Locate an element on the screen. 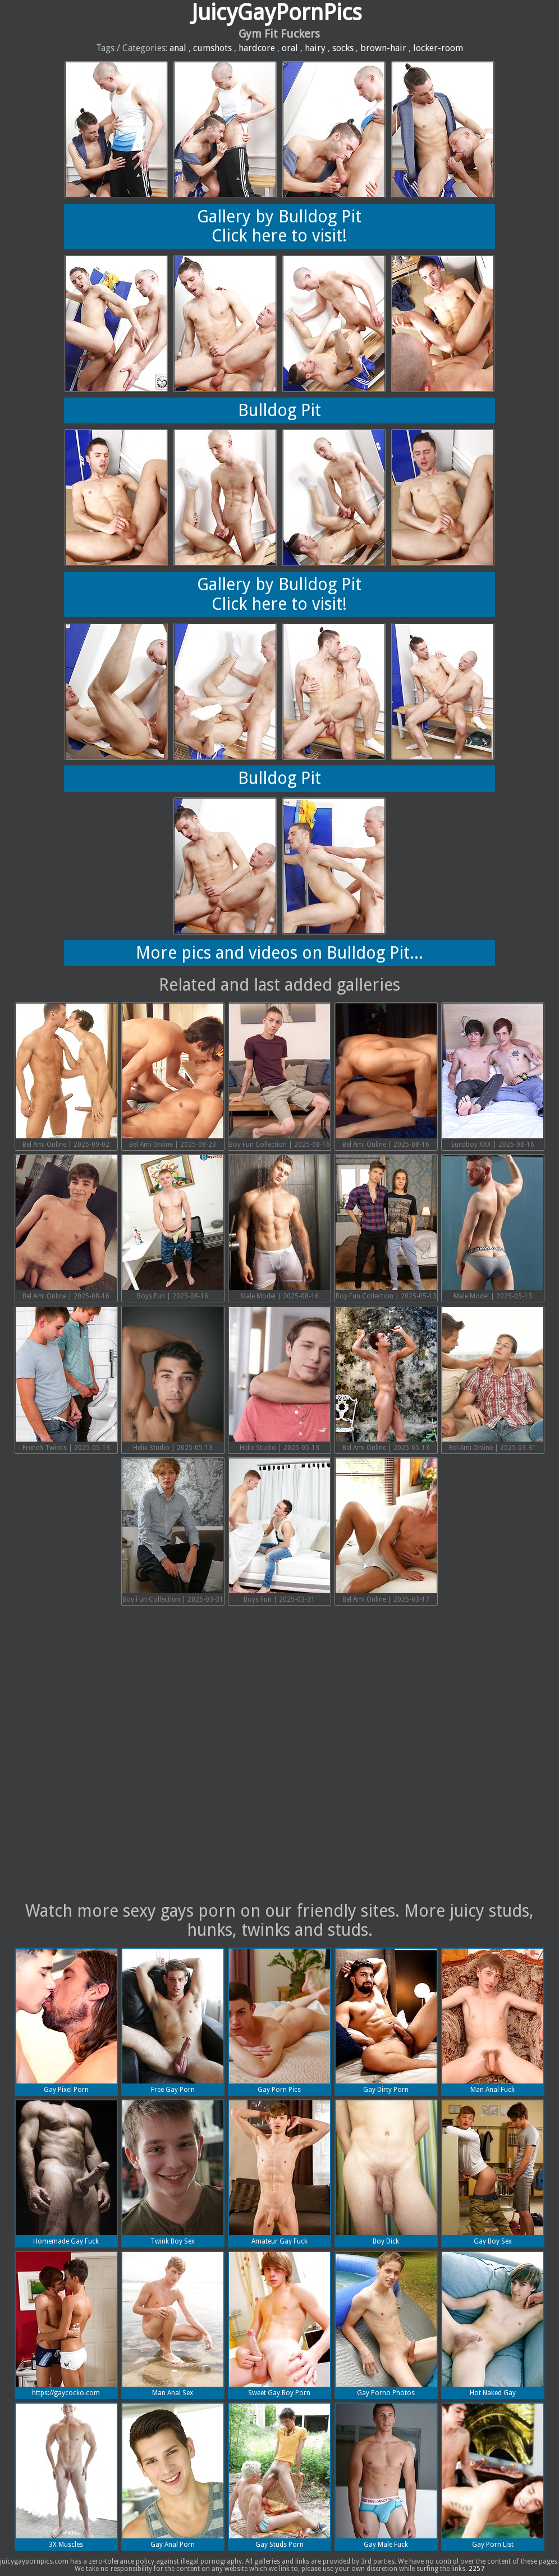 This screenshot has width=559, height=2576. JuicyGayPornPics is located at coordinates (276, 12).